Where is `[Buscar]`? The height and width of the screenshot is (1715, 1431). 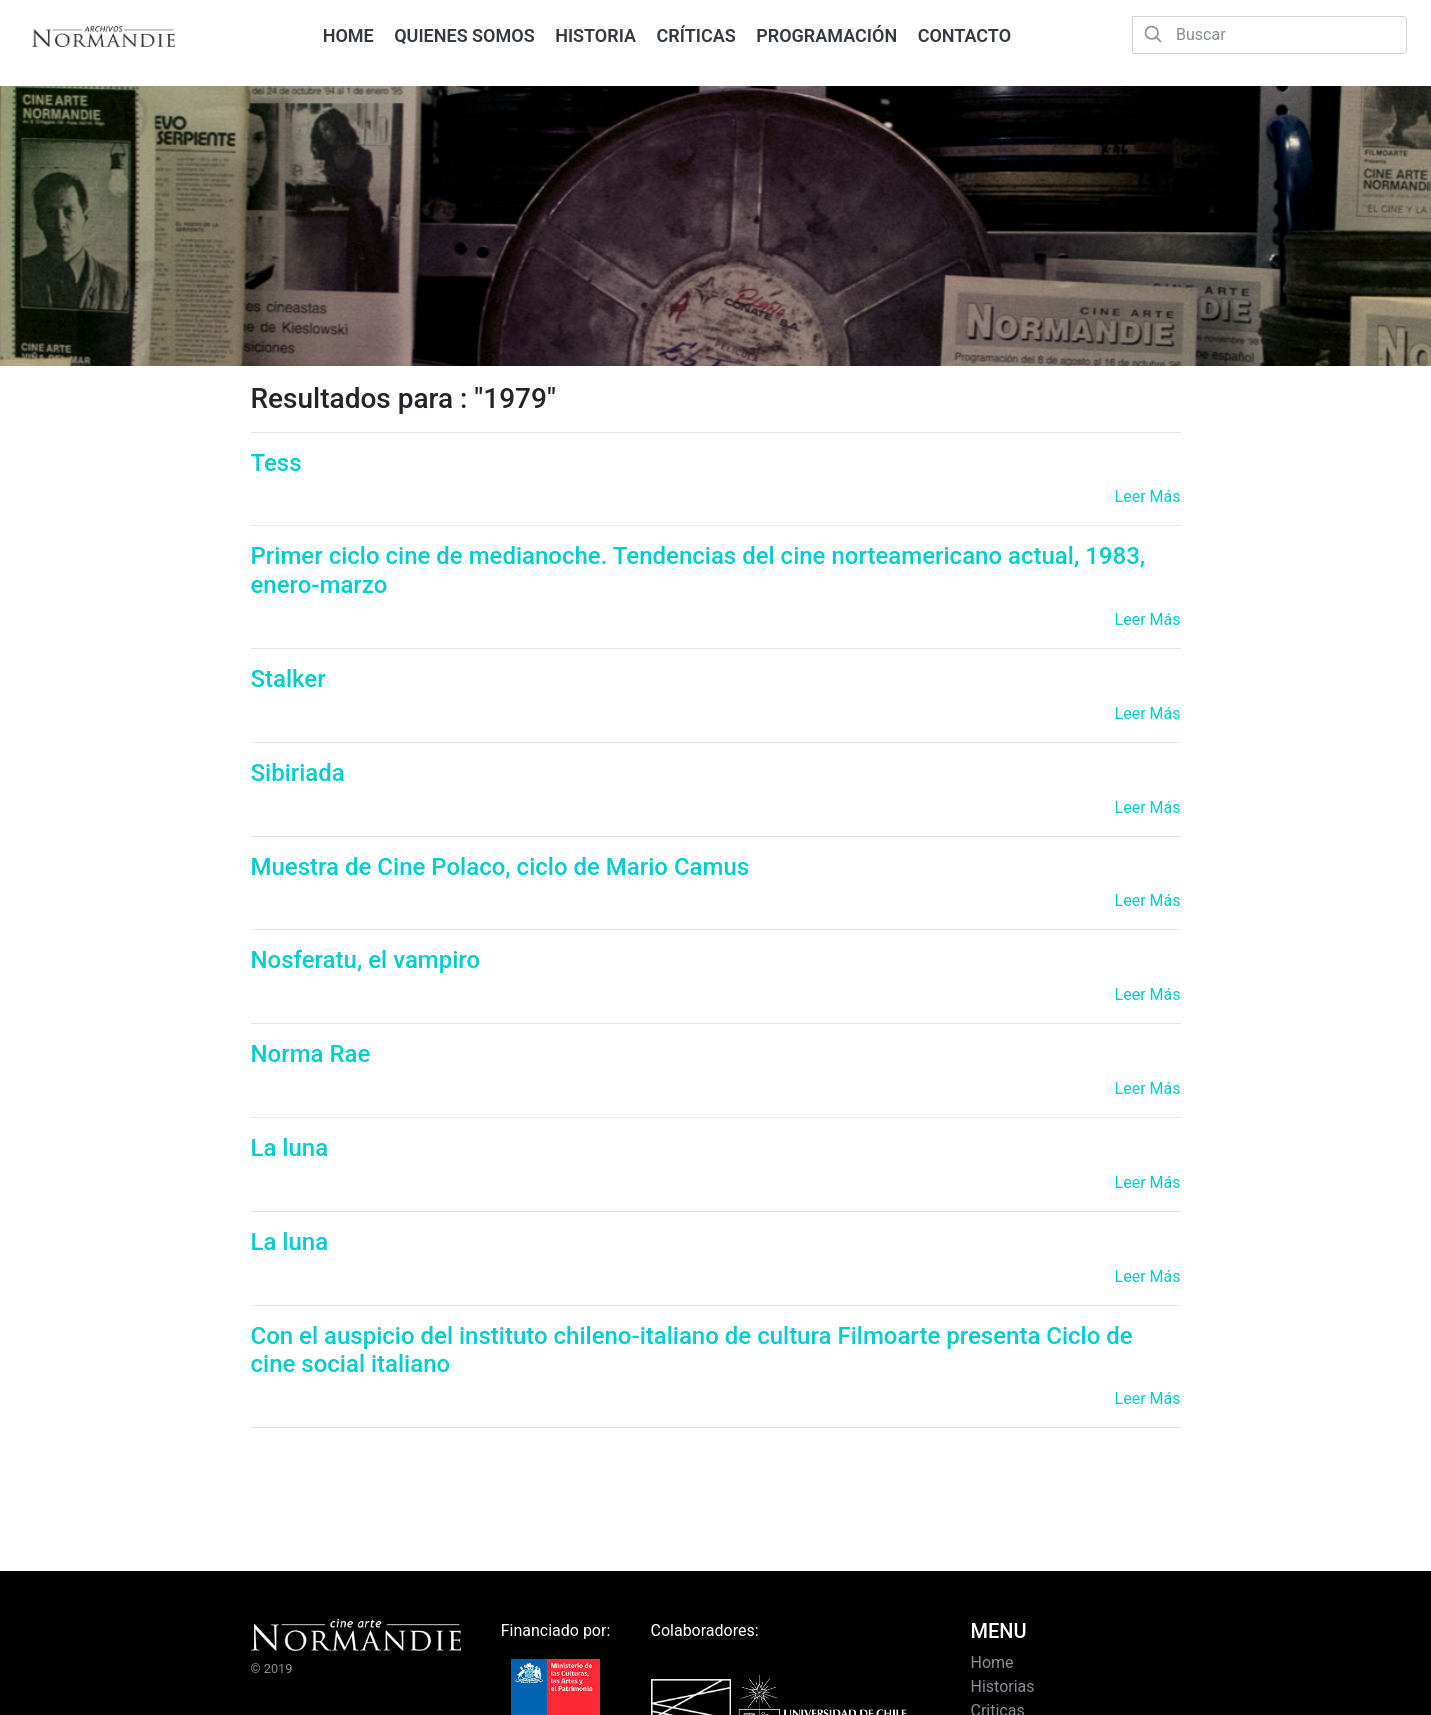 [Buscar] is located at coordinates (1269, 35).